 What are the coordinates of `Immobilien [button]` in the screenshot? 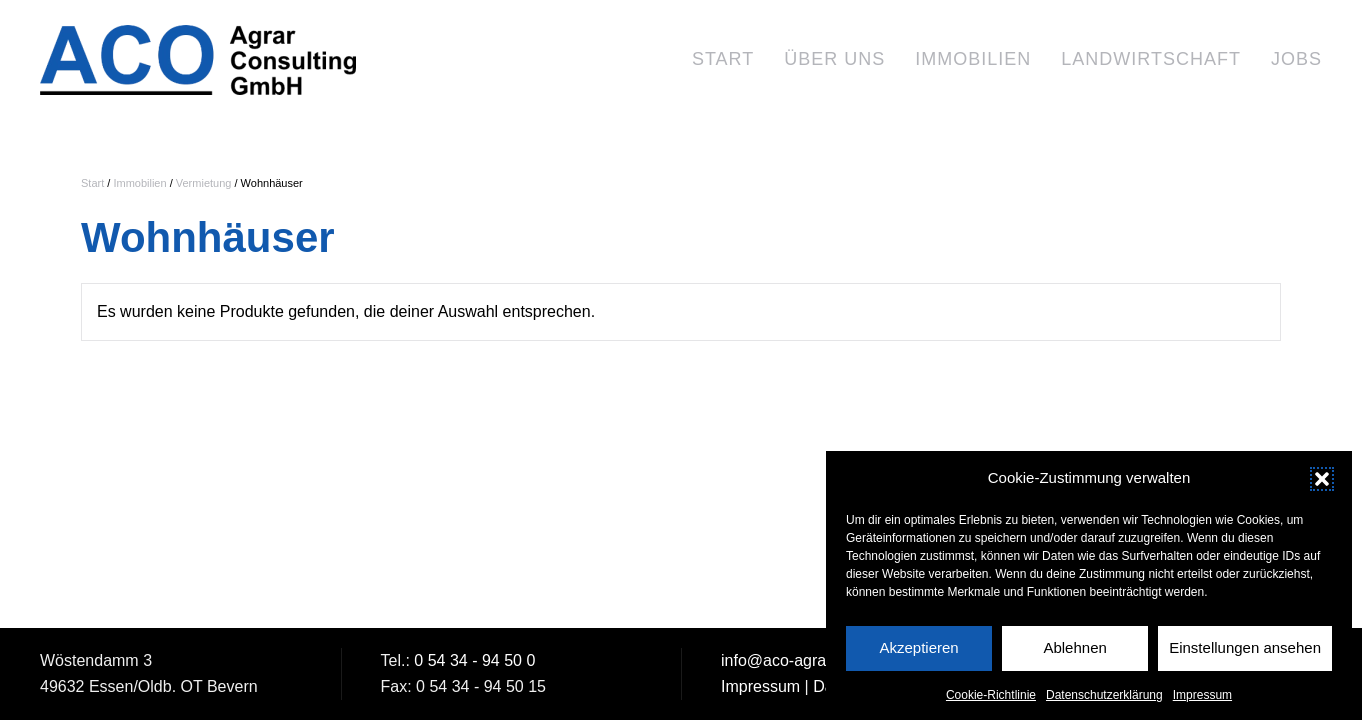 It's located at (973, 59).